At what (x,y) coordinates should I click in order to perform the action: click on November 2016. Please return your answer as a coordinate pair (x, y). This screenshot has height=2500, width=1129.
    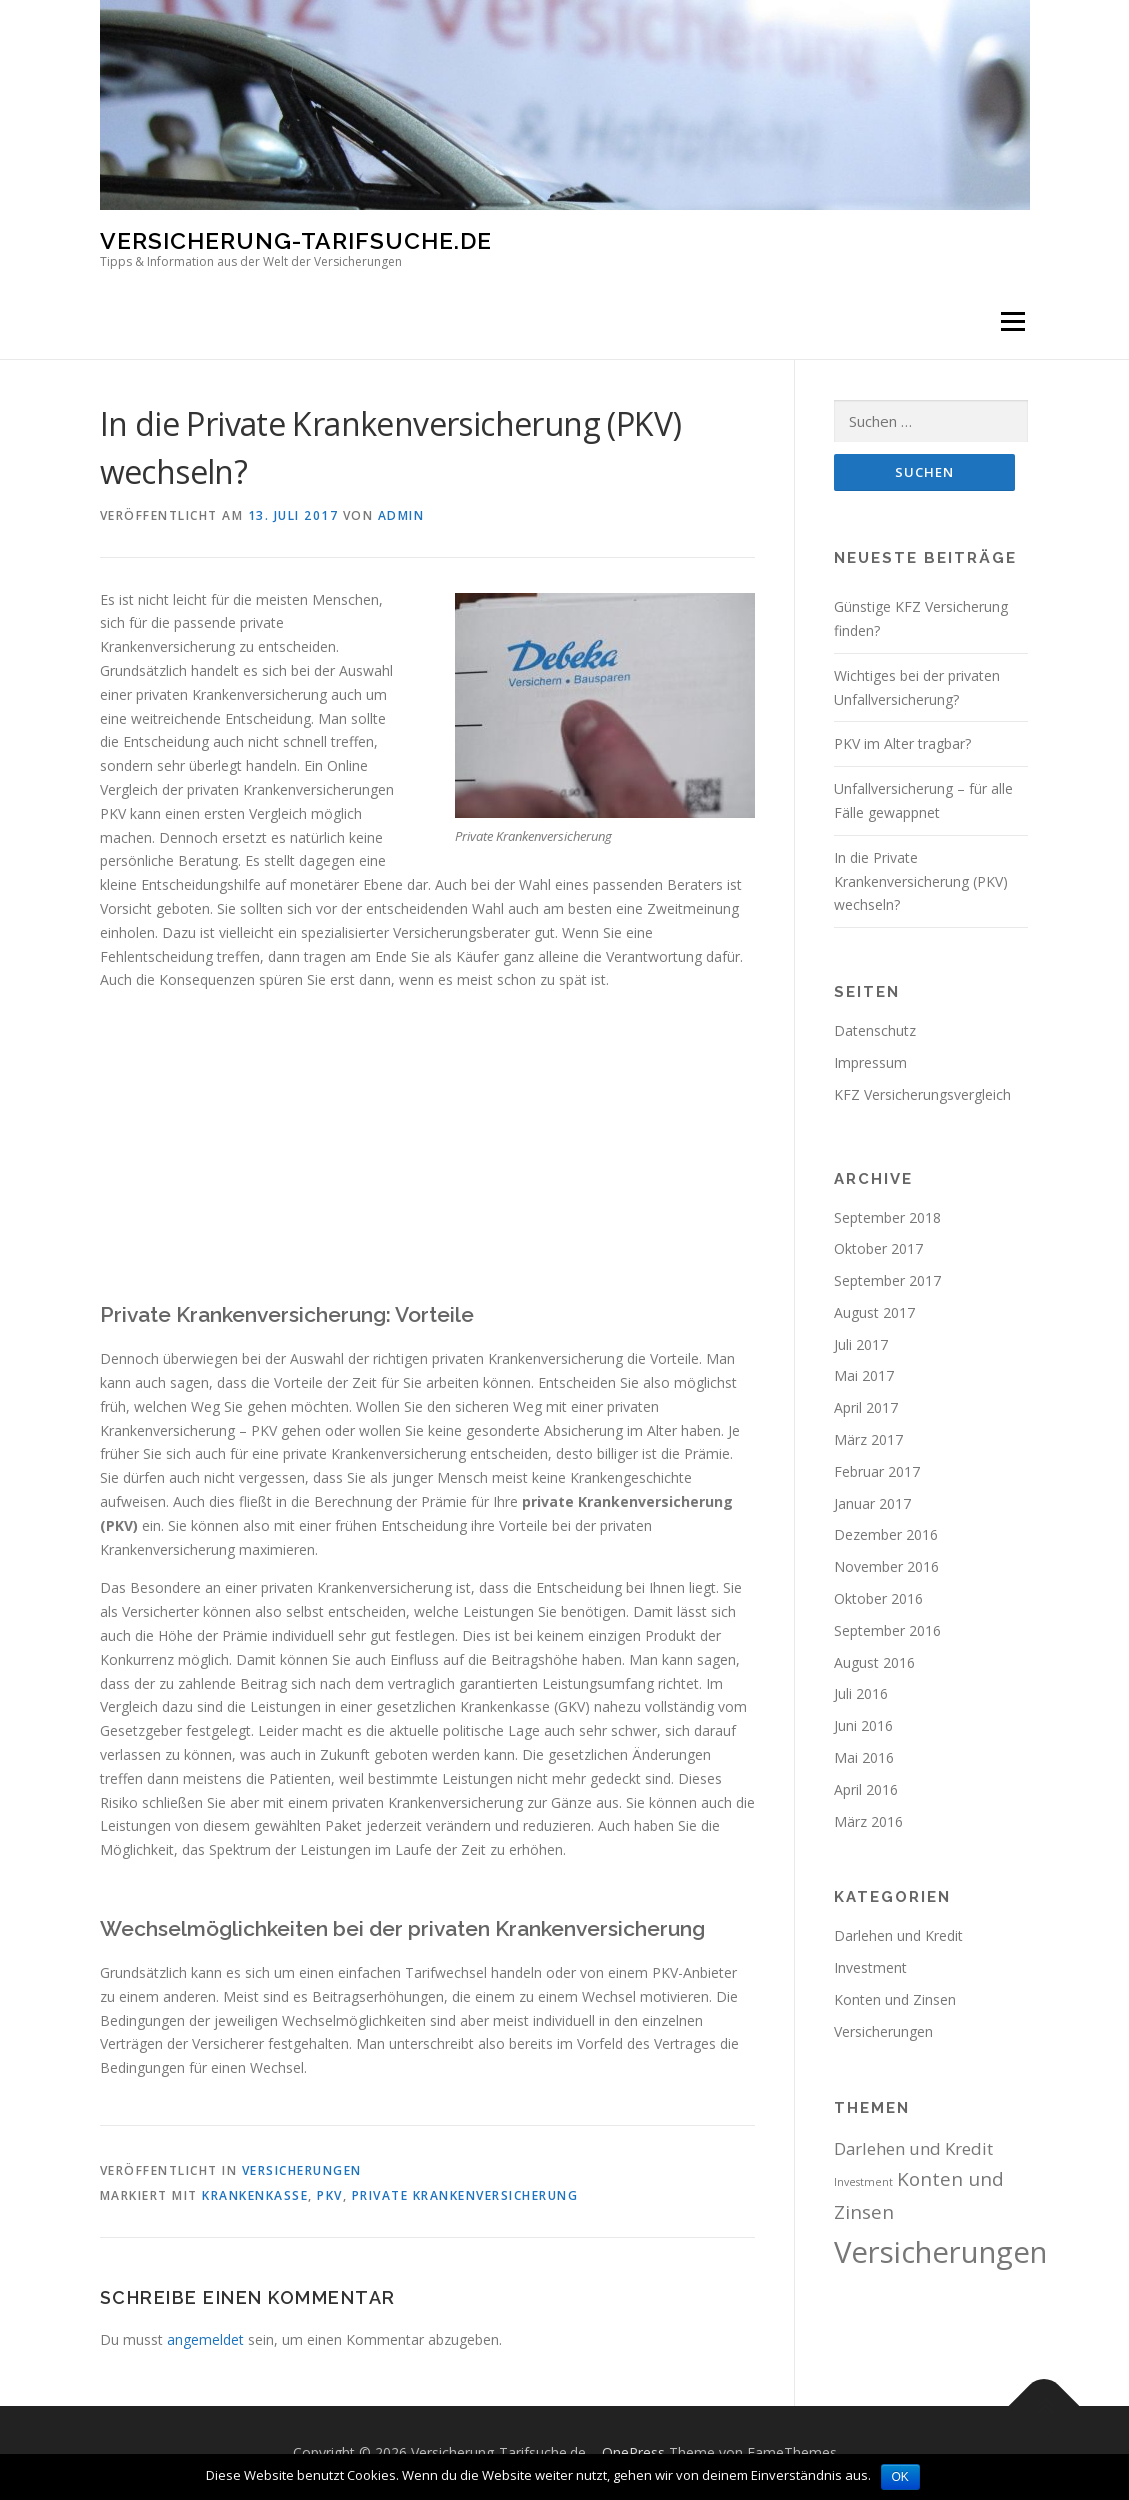
    Looking at the image, I should click on (886, 1566).